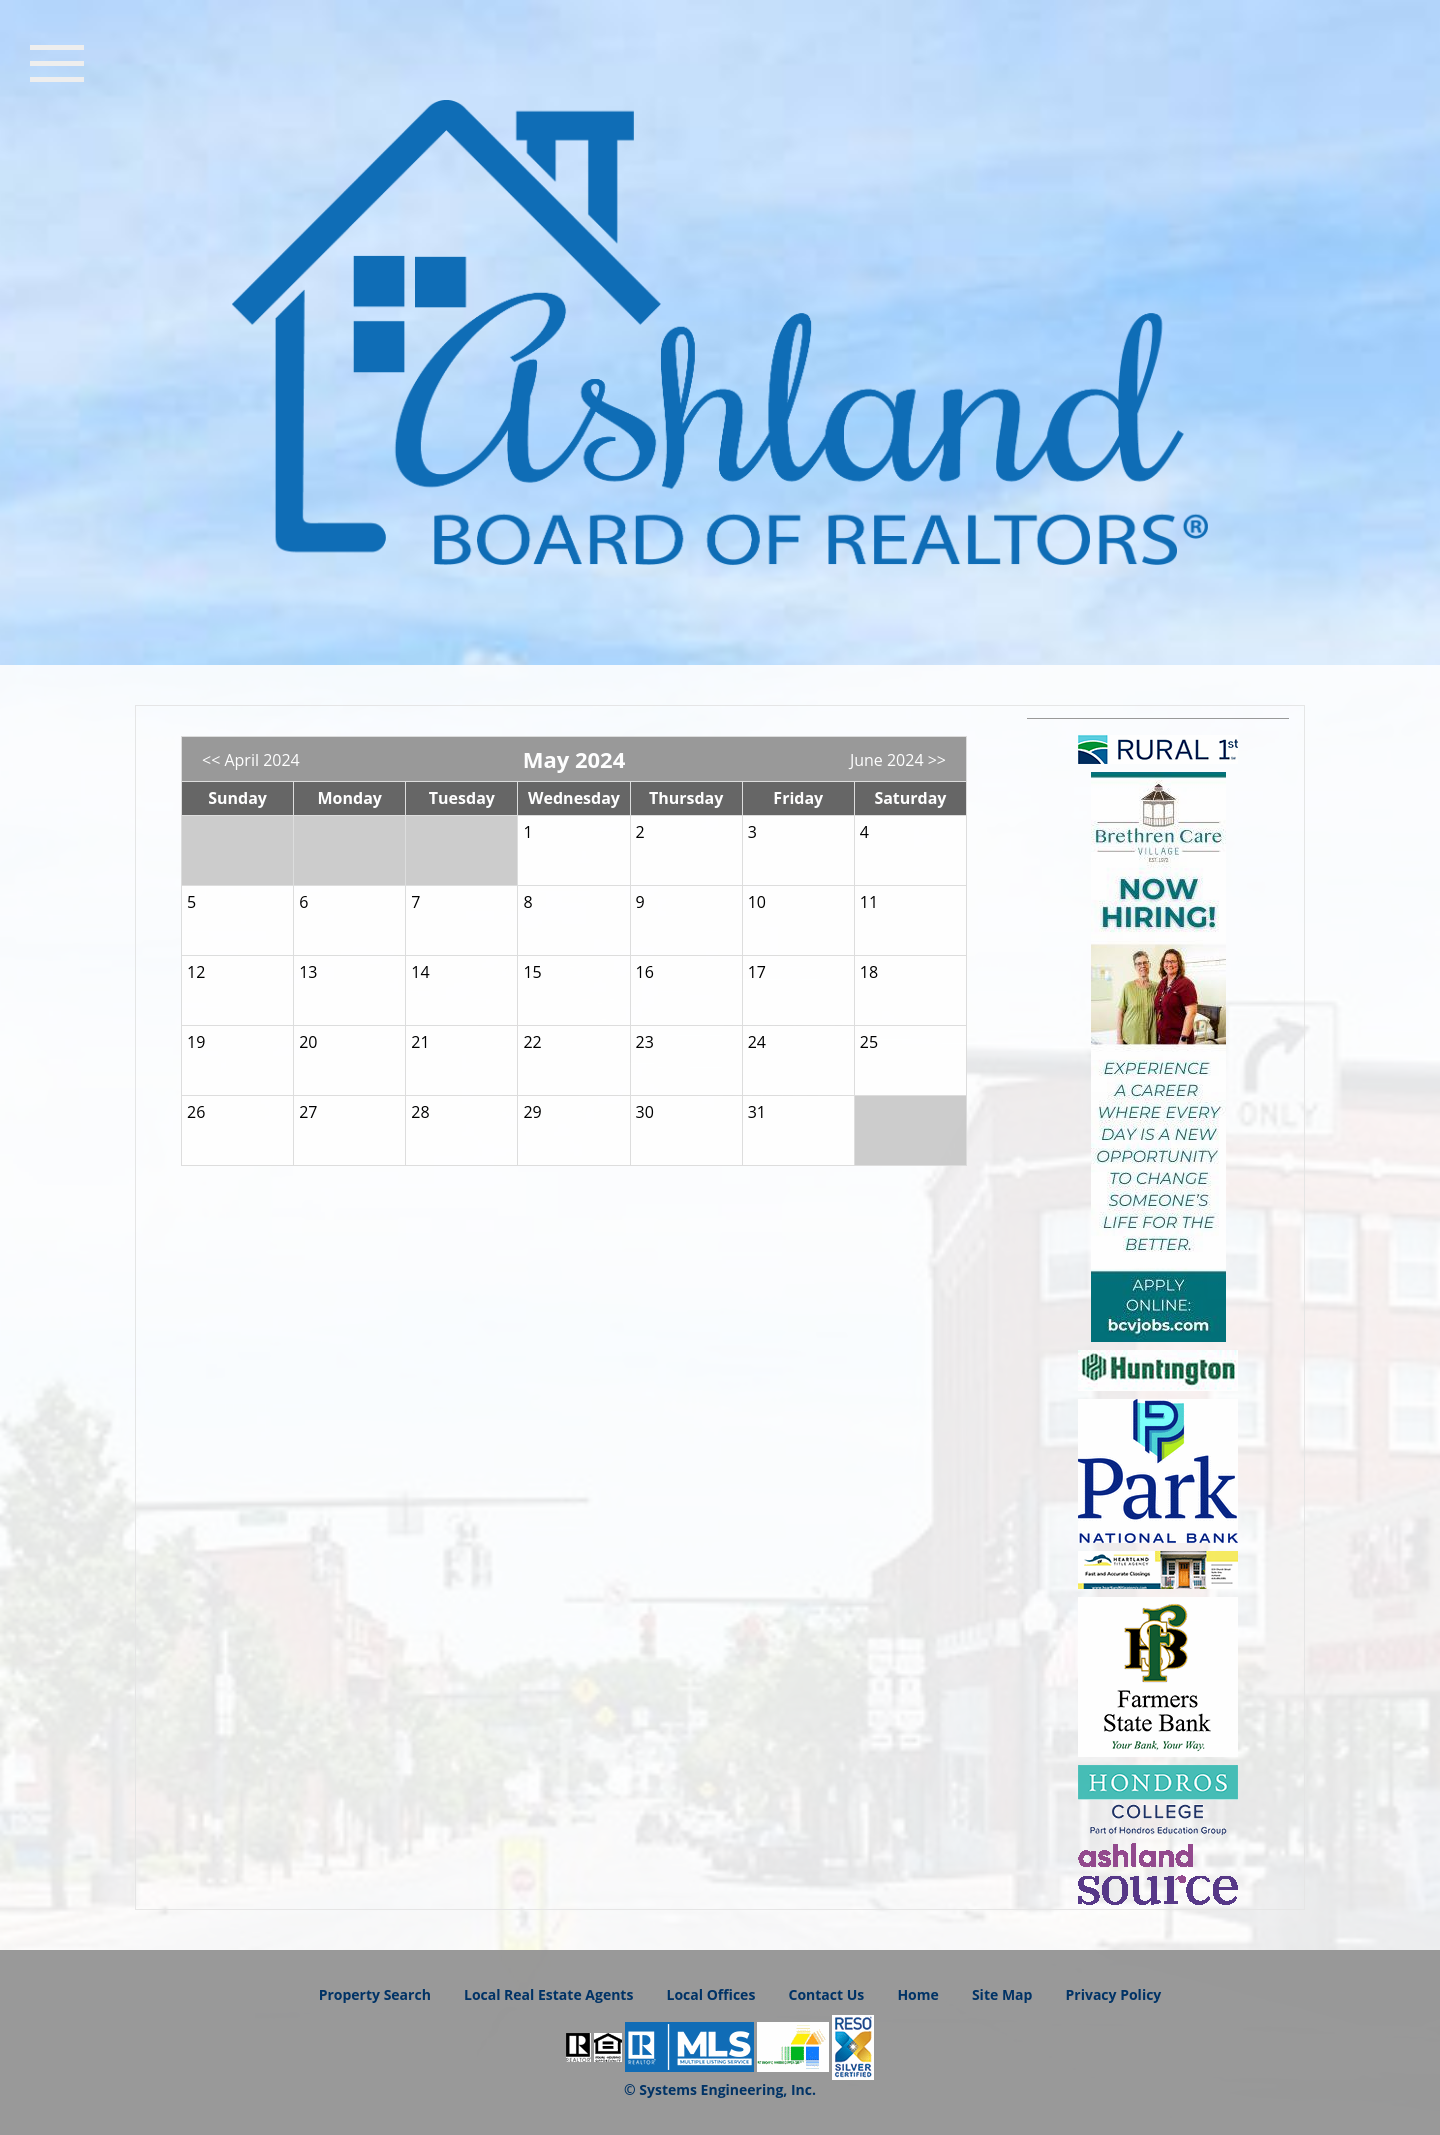  What do you see at coordinates (917, 1994) in the screenshot?
I see `Home` at bounding box center [917, 1994].